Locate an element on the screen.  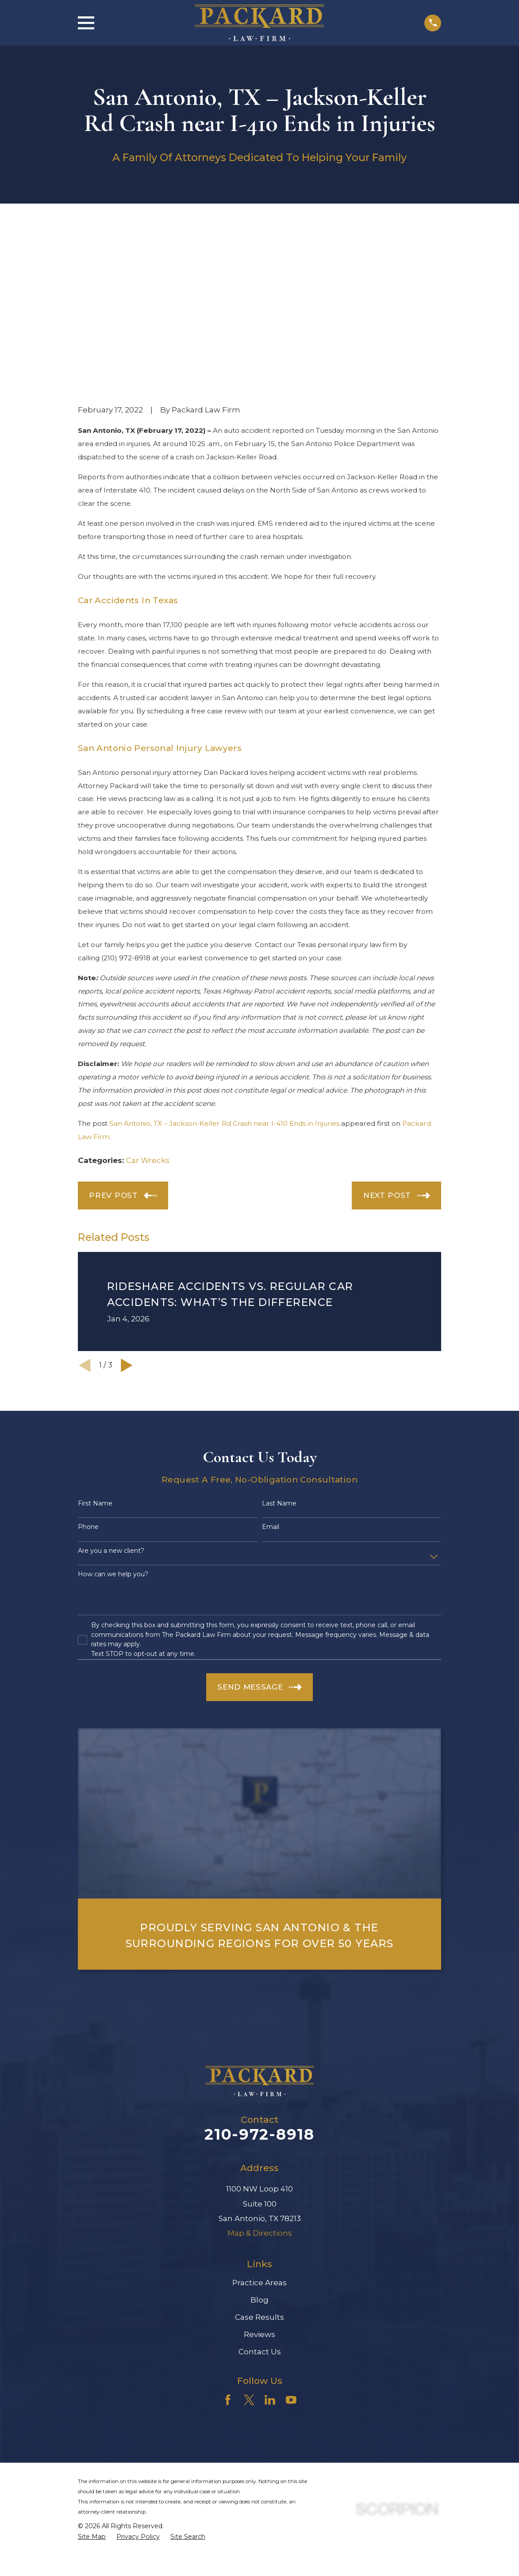
First Name is located at coordinates (95, 1352).